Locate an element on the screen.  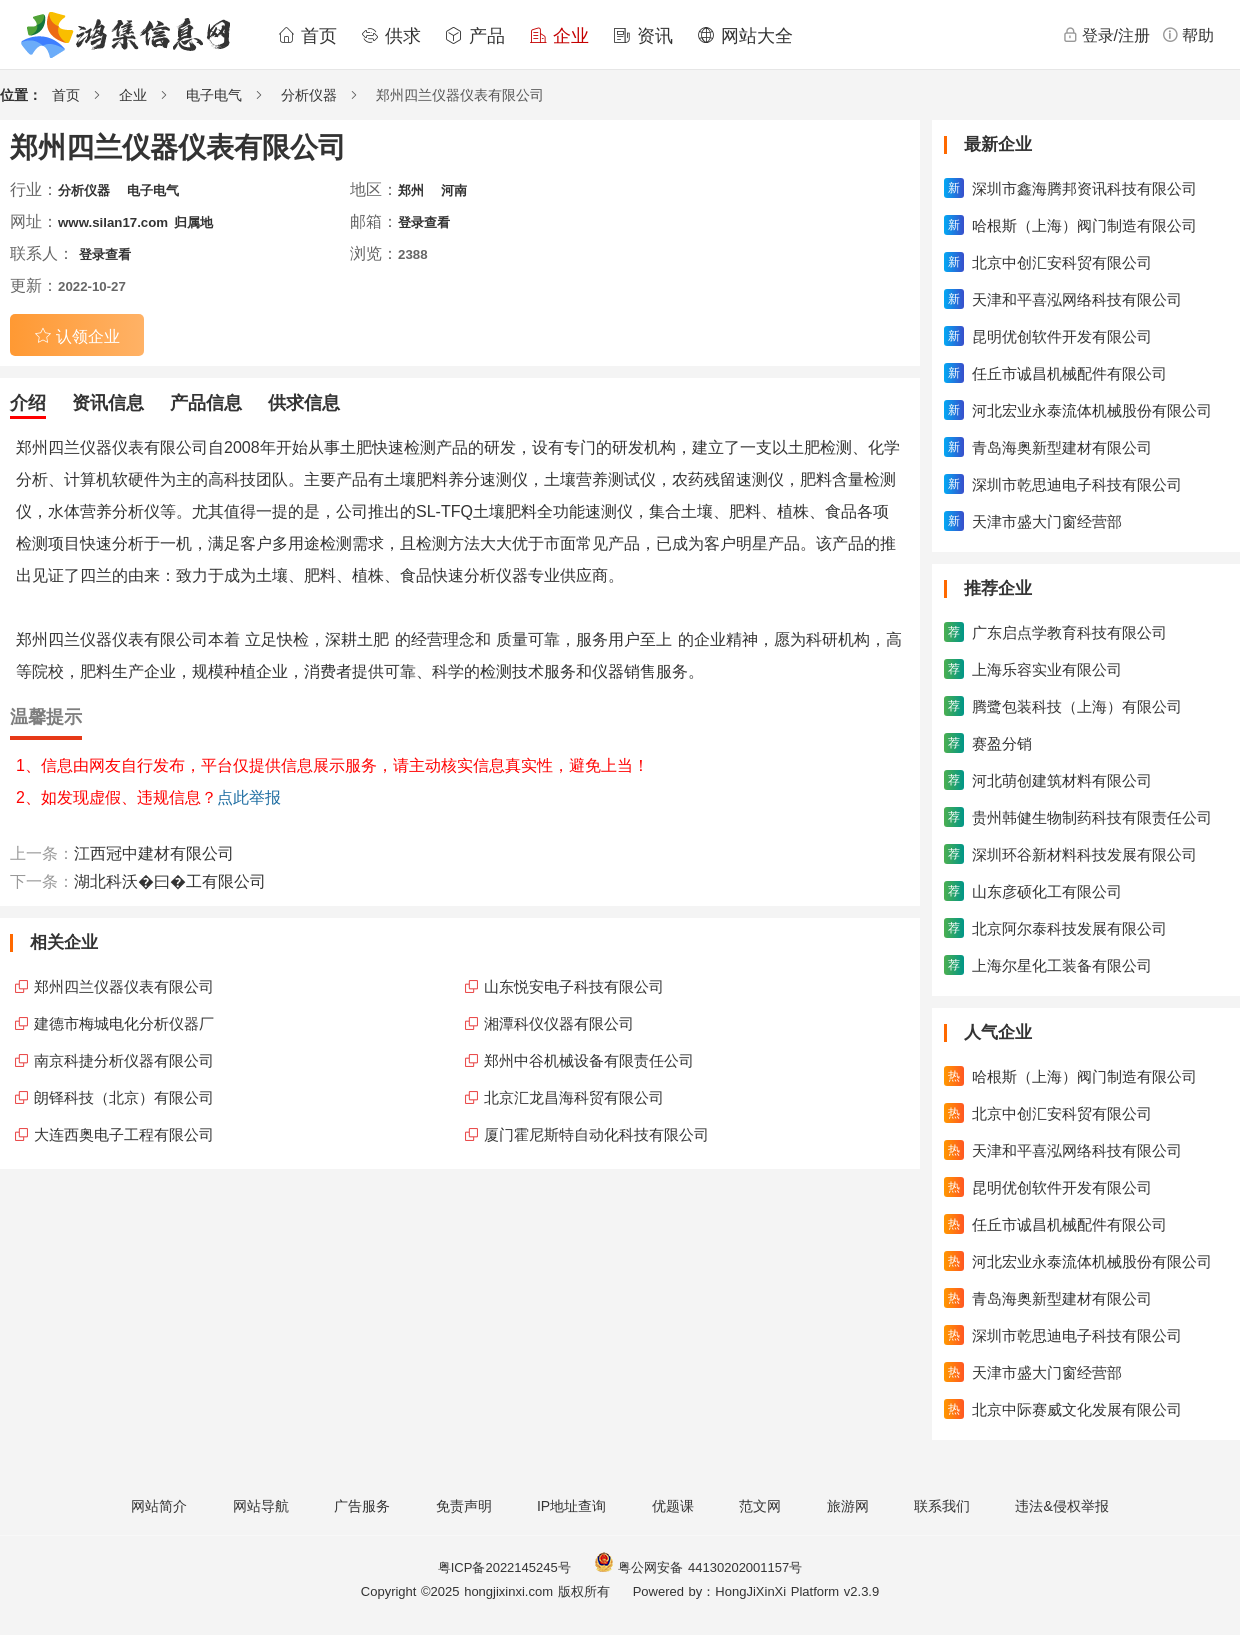
登录/注册 is located at coordinates (1106, 35).